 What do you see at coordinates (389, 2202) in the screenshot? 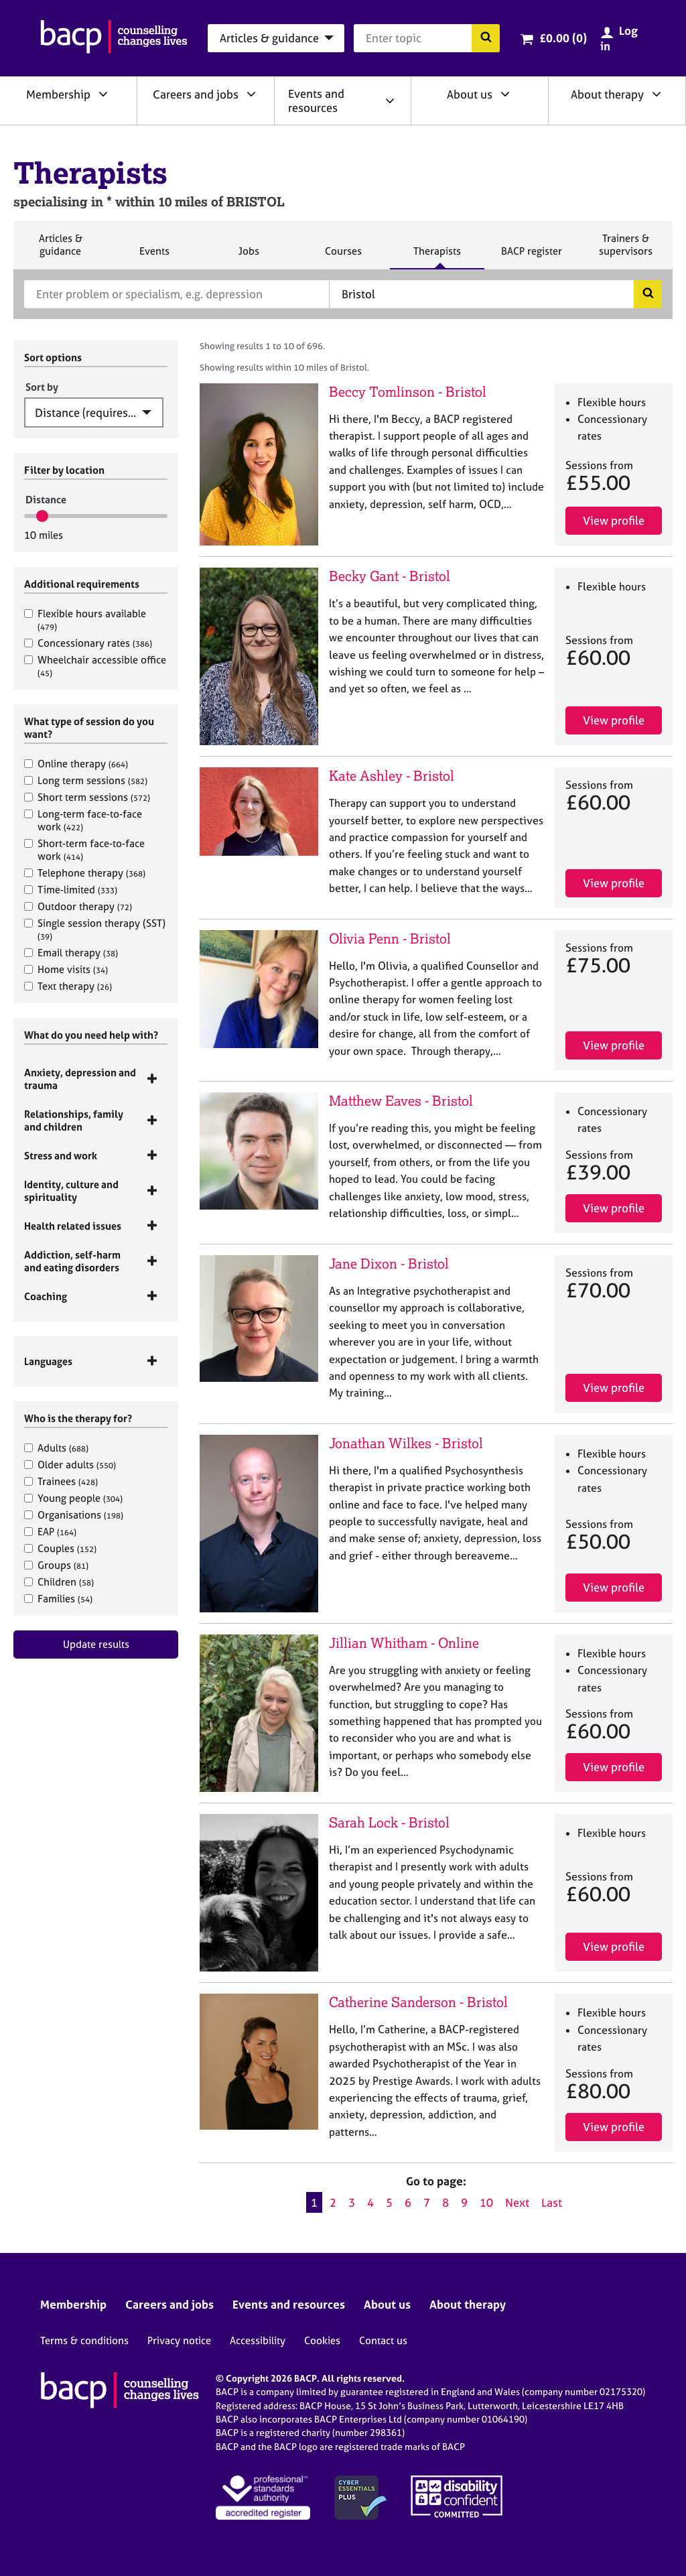
I see `5 [Go to page 5]` at bounding box center [389, 2202].